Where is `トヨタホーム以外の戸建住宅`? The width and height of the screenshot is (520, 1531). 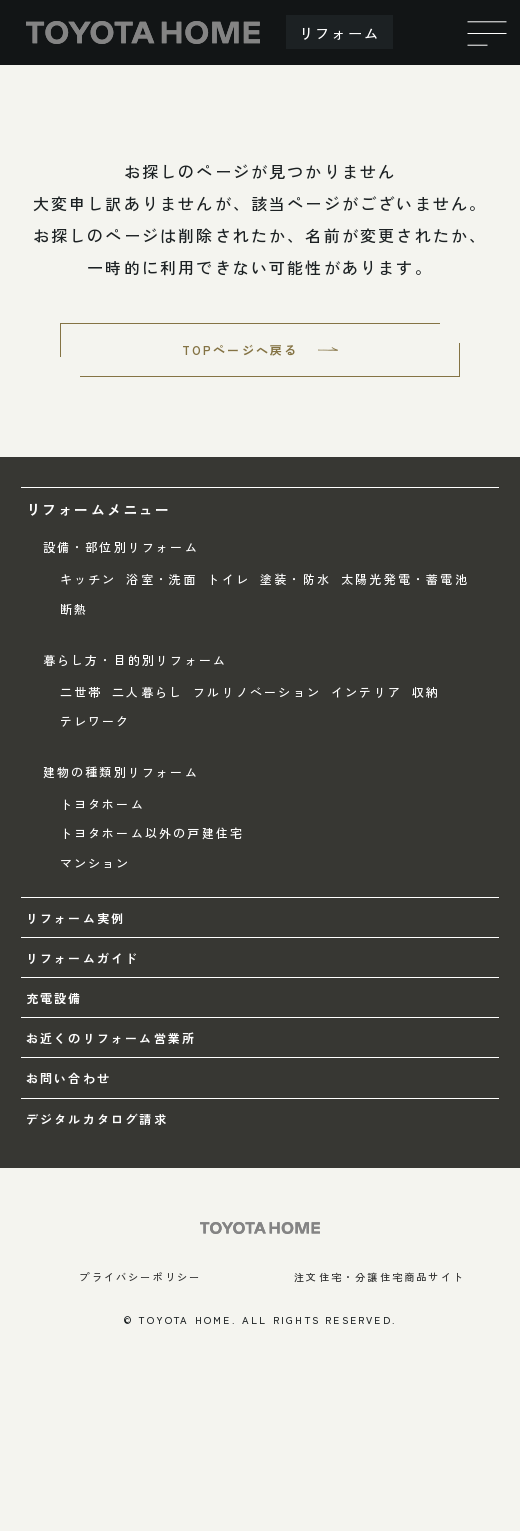 トヨタホーム以外の戸建住宅 is located at coordinates (152, 832).